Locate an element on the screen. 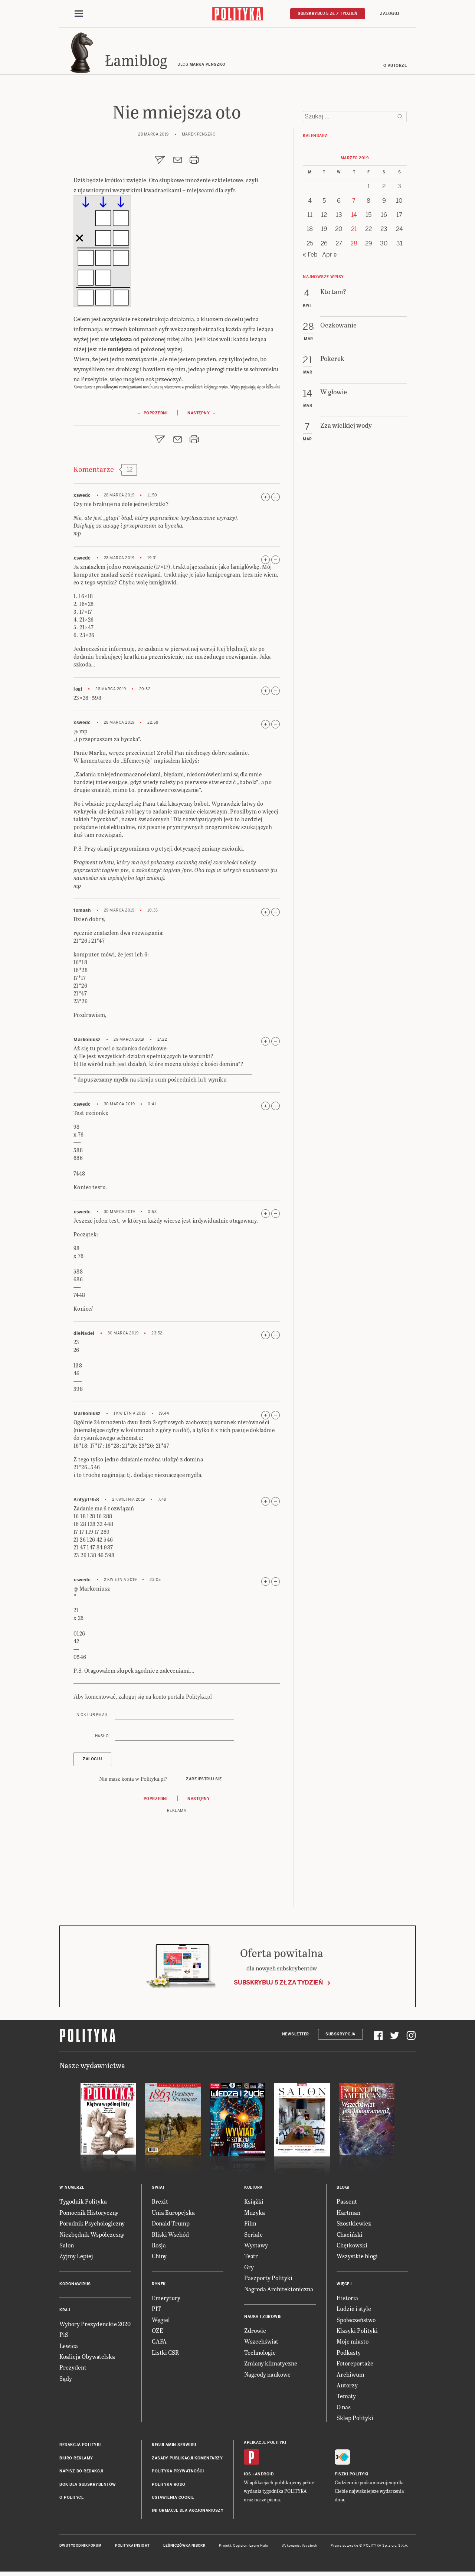 This screenshot has width=475, height=2576. Fiszki Polityki is located at coordinates (351, 2476).